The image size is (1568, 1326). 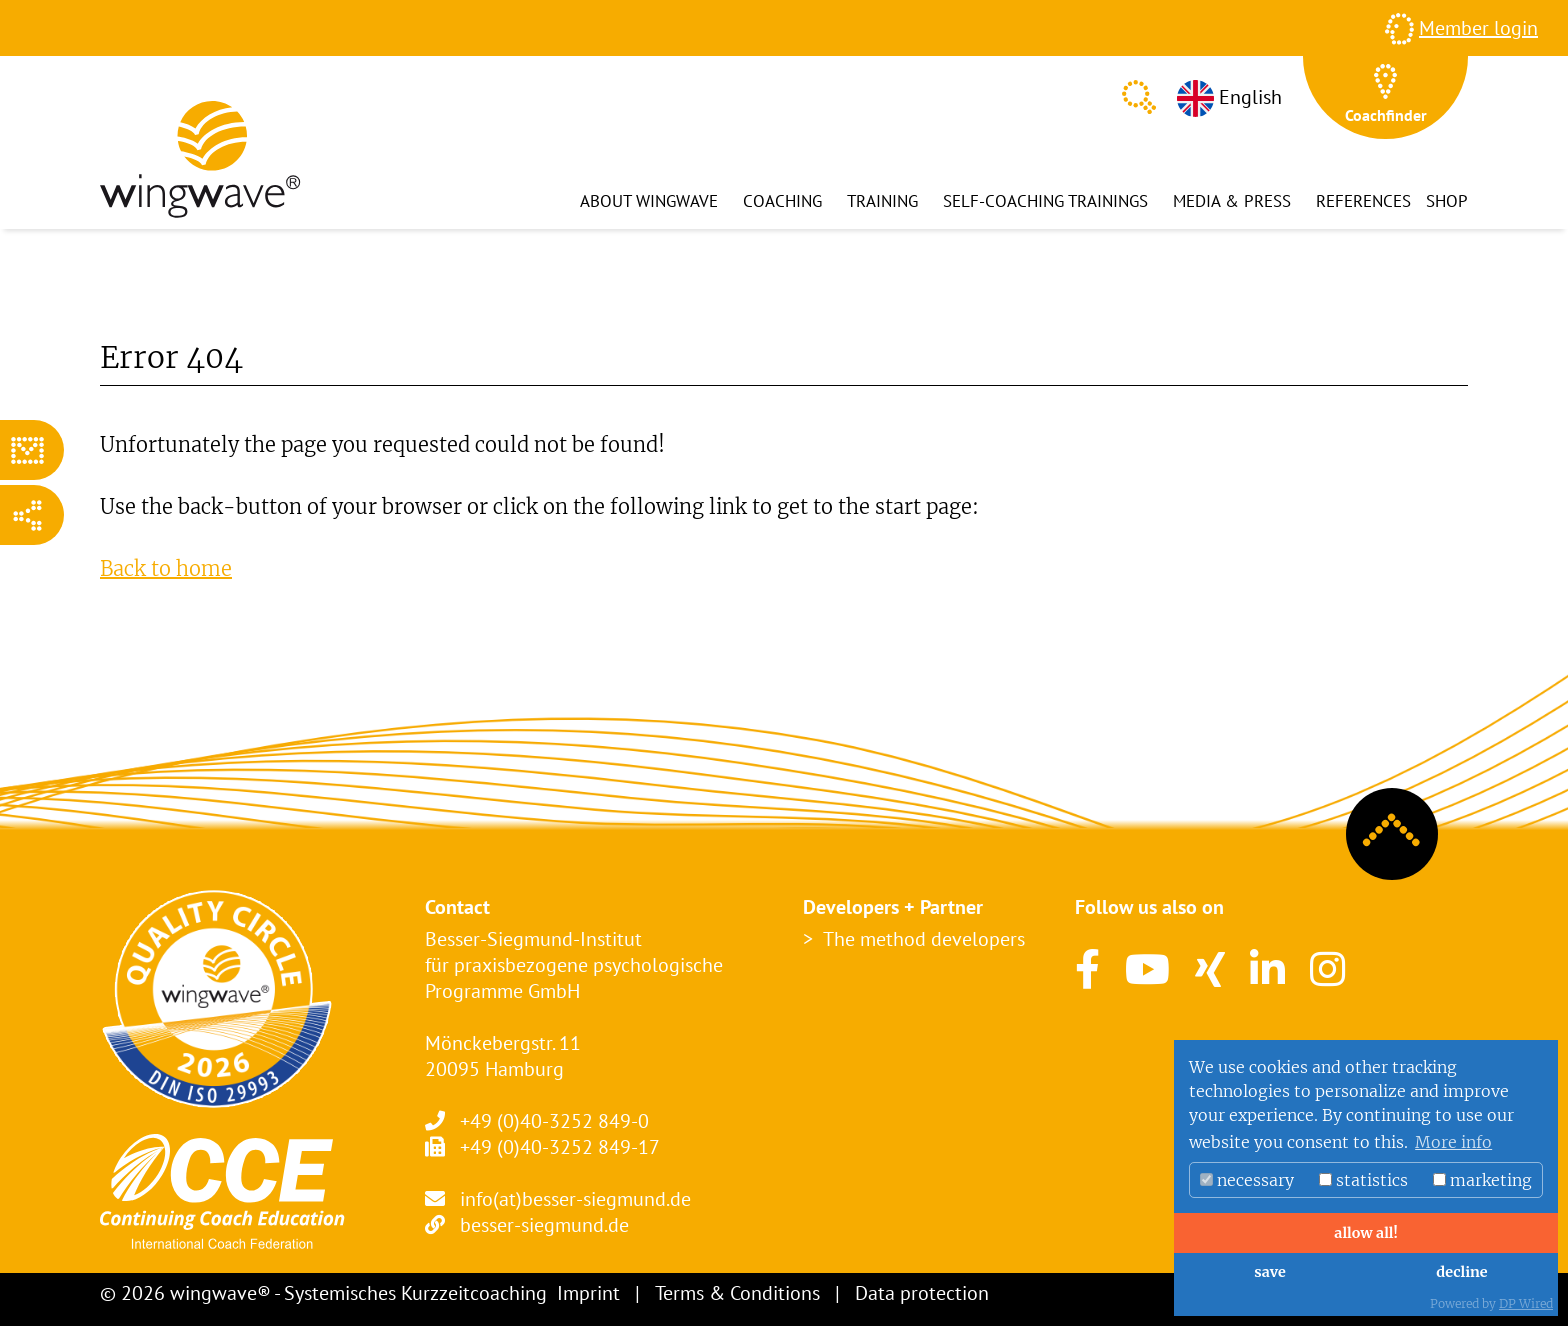 What do you see at coordinates (1363, 201) in the screenshot?
I see `References` at bounding box center [1363, 201].